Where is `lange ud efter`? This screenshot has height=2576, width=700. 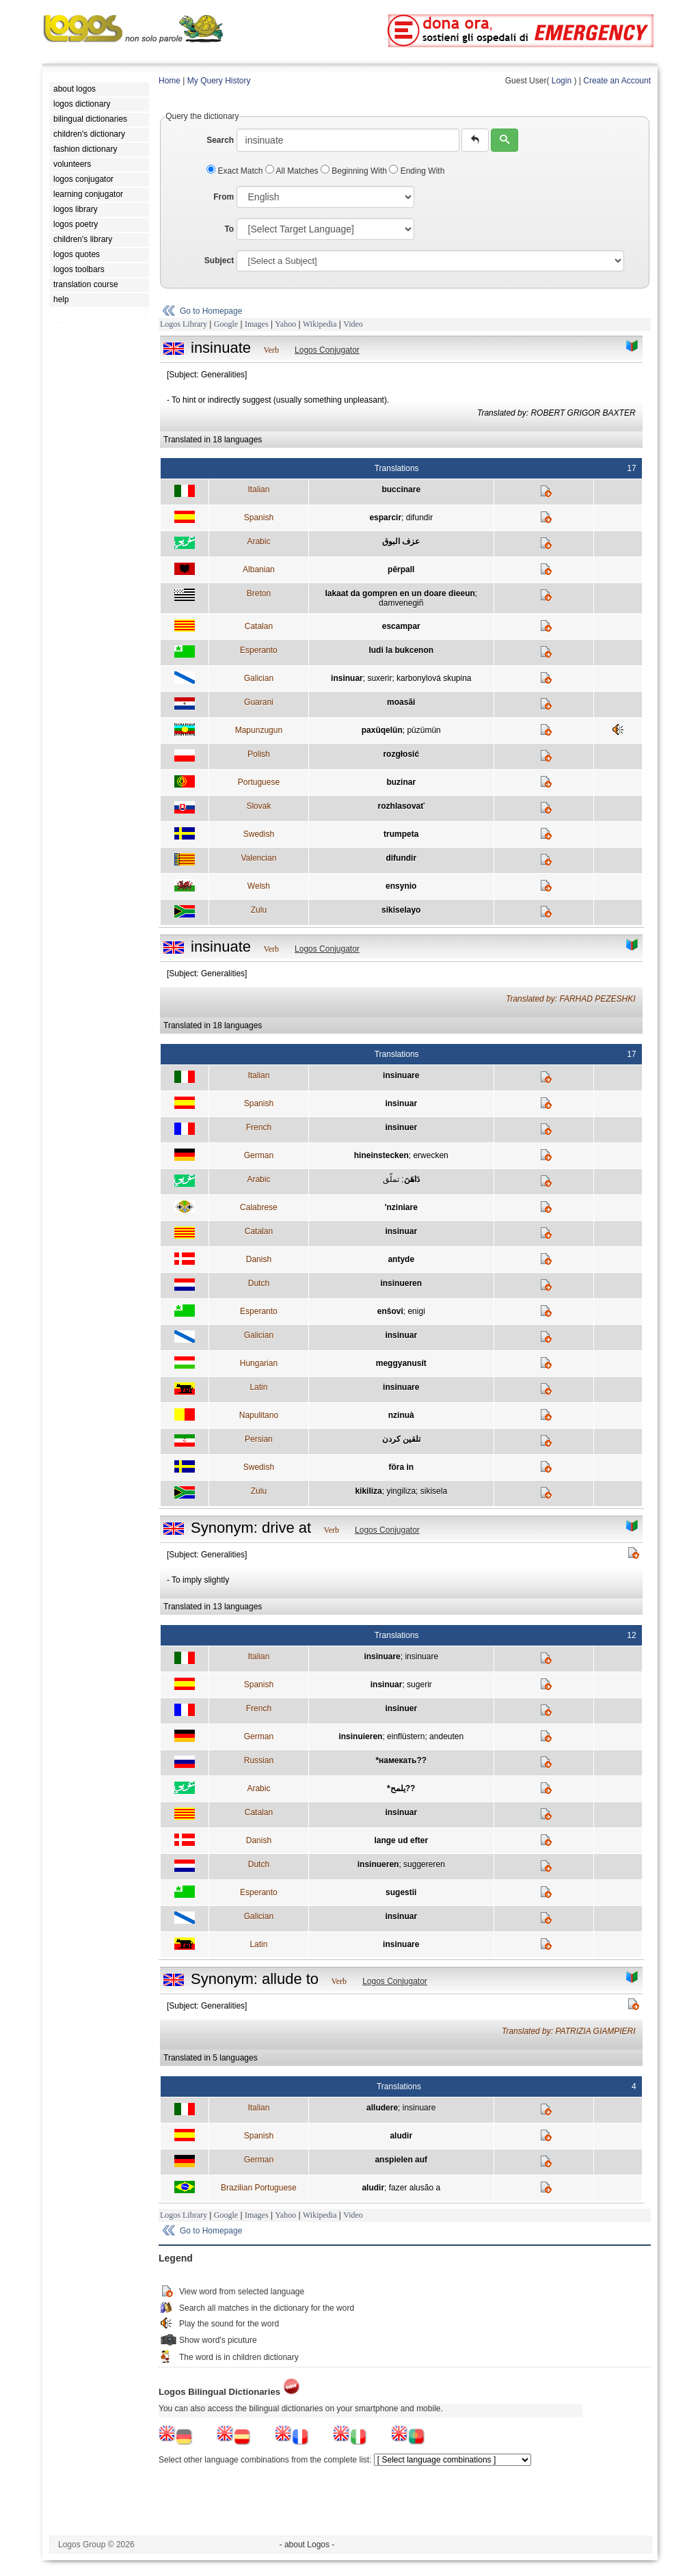 lange ud efter is located at coordinates (401, 1840).